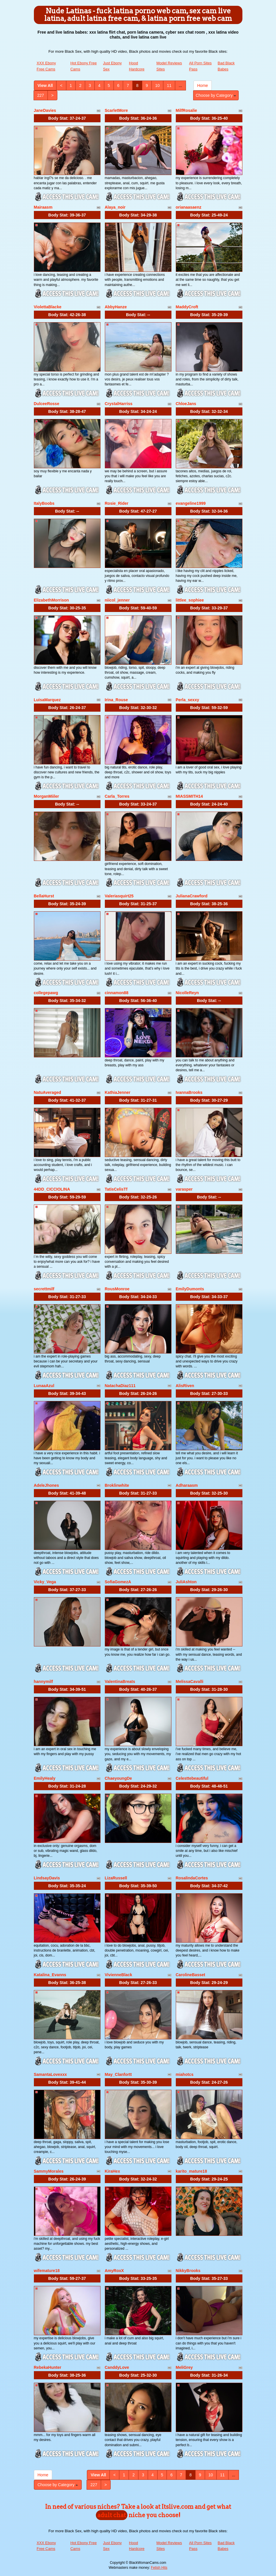  What do you see at coordinates (43, 1681) in the screenshot?
I see `hannymilf` at bounding box center [43, 1681].